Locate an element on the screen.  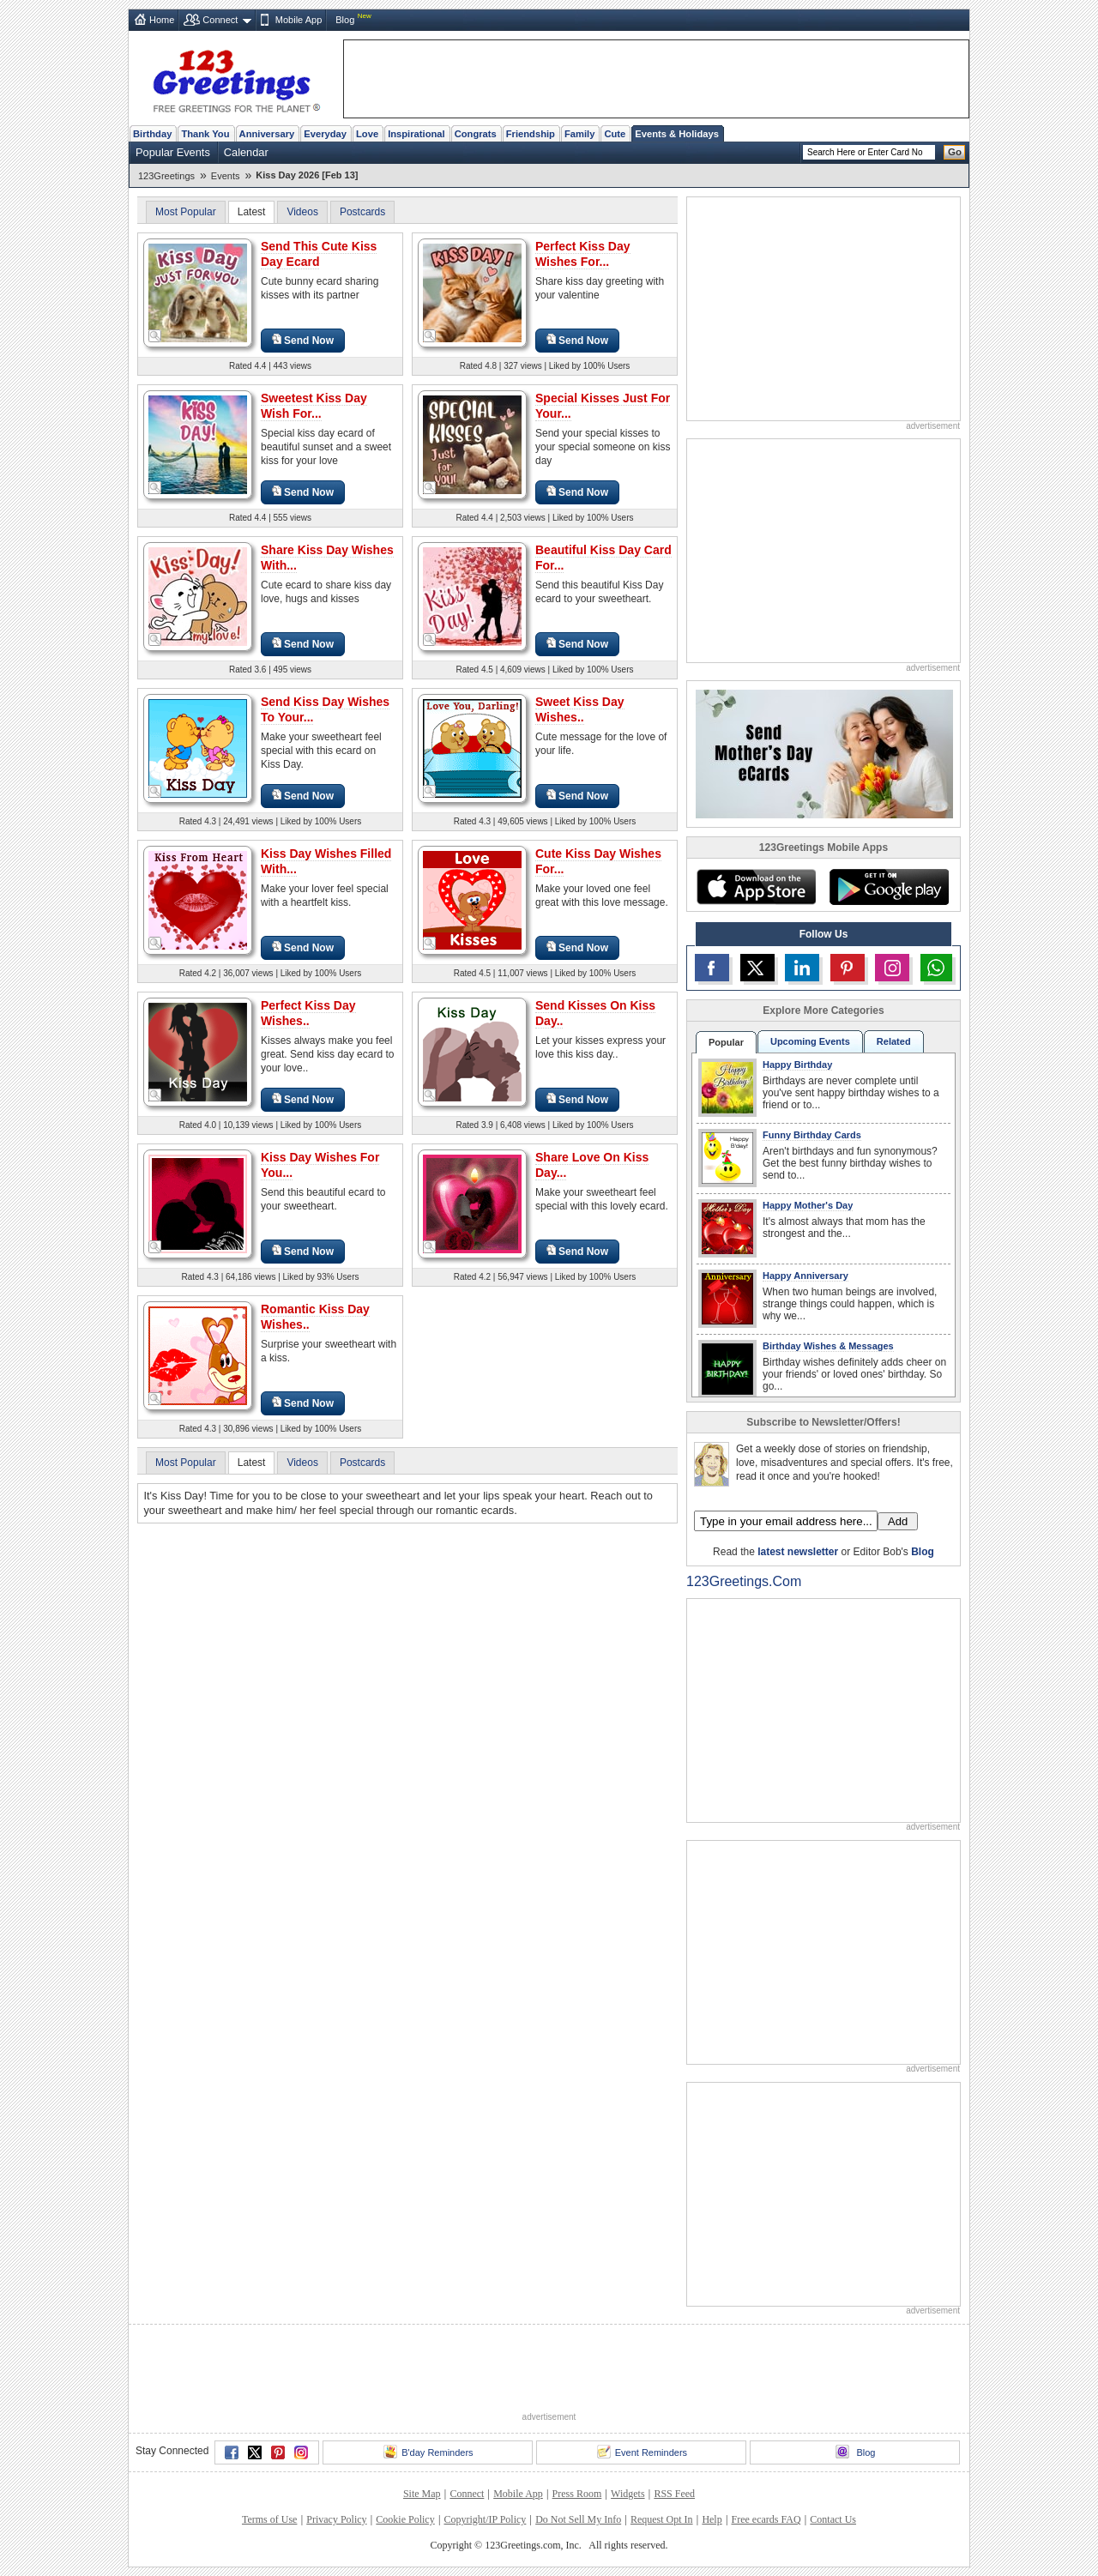
Connect is located at coordinates (220, 20).